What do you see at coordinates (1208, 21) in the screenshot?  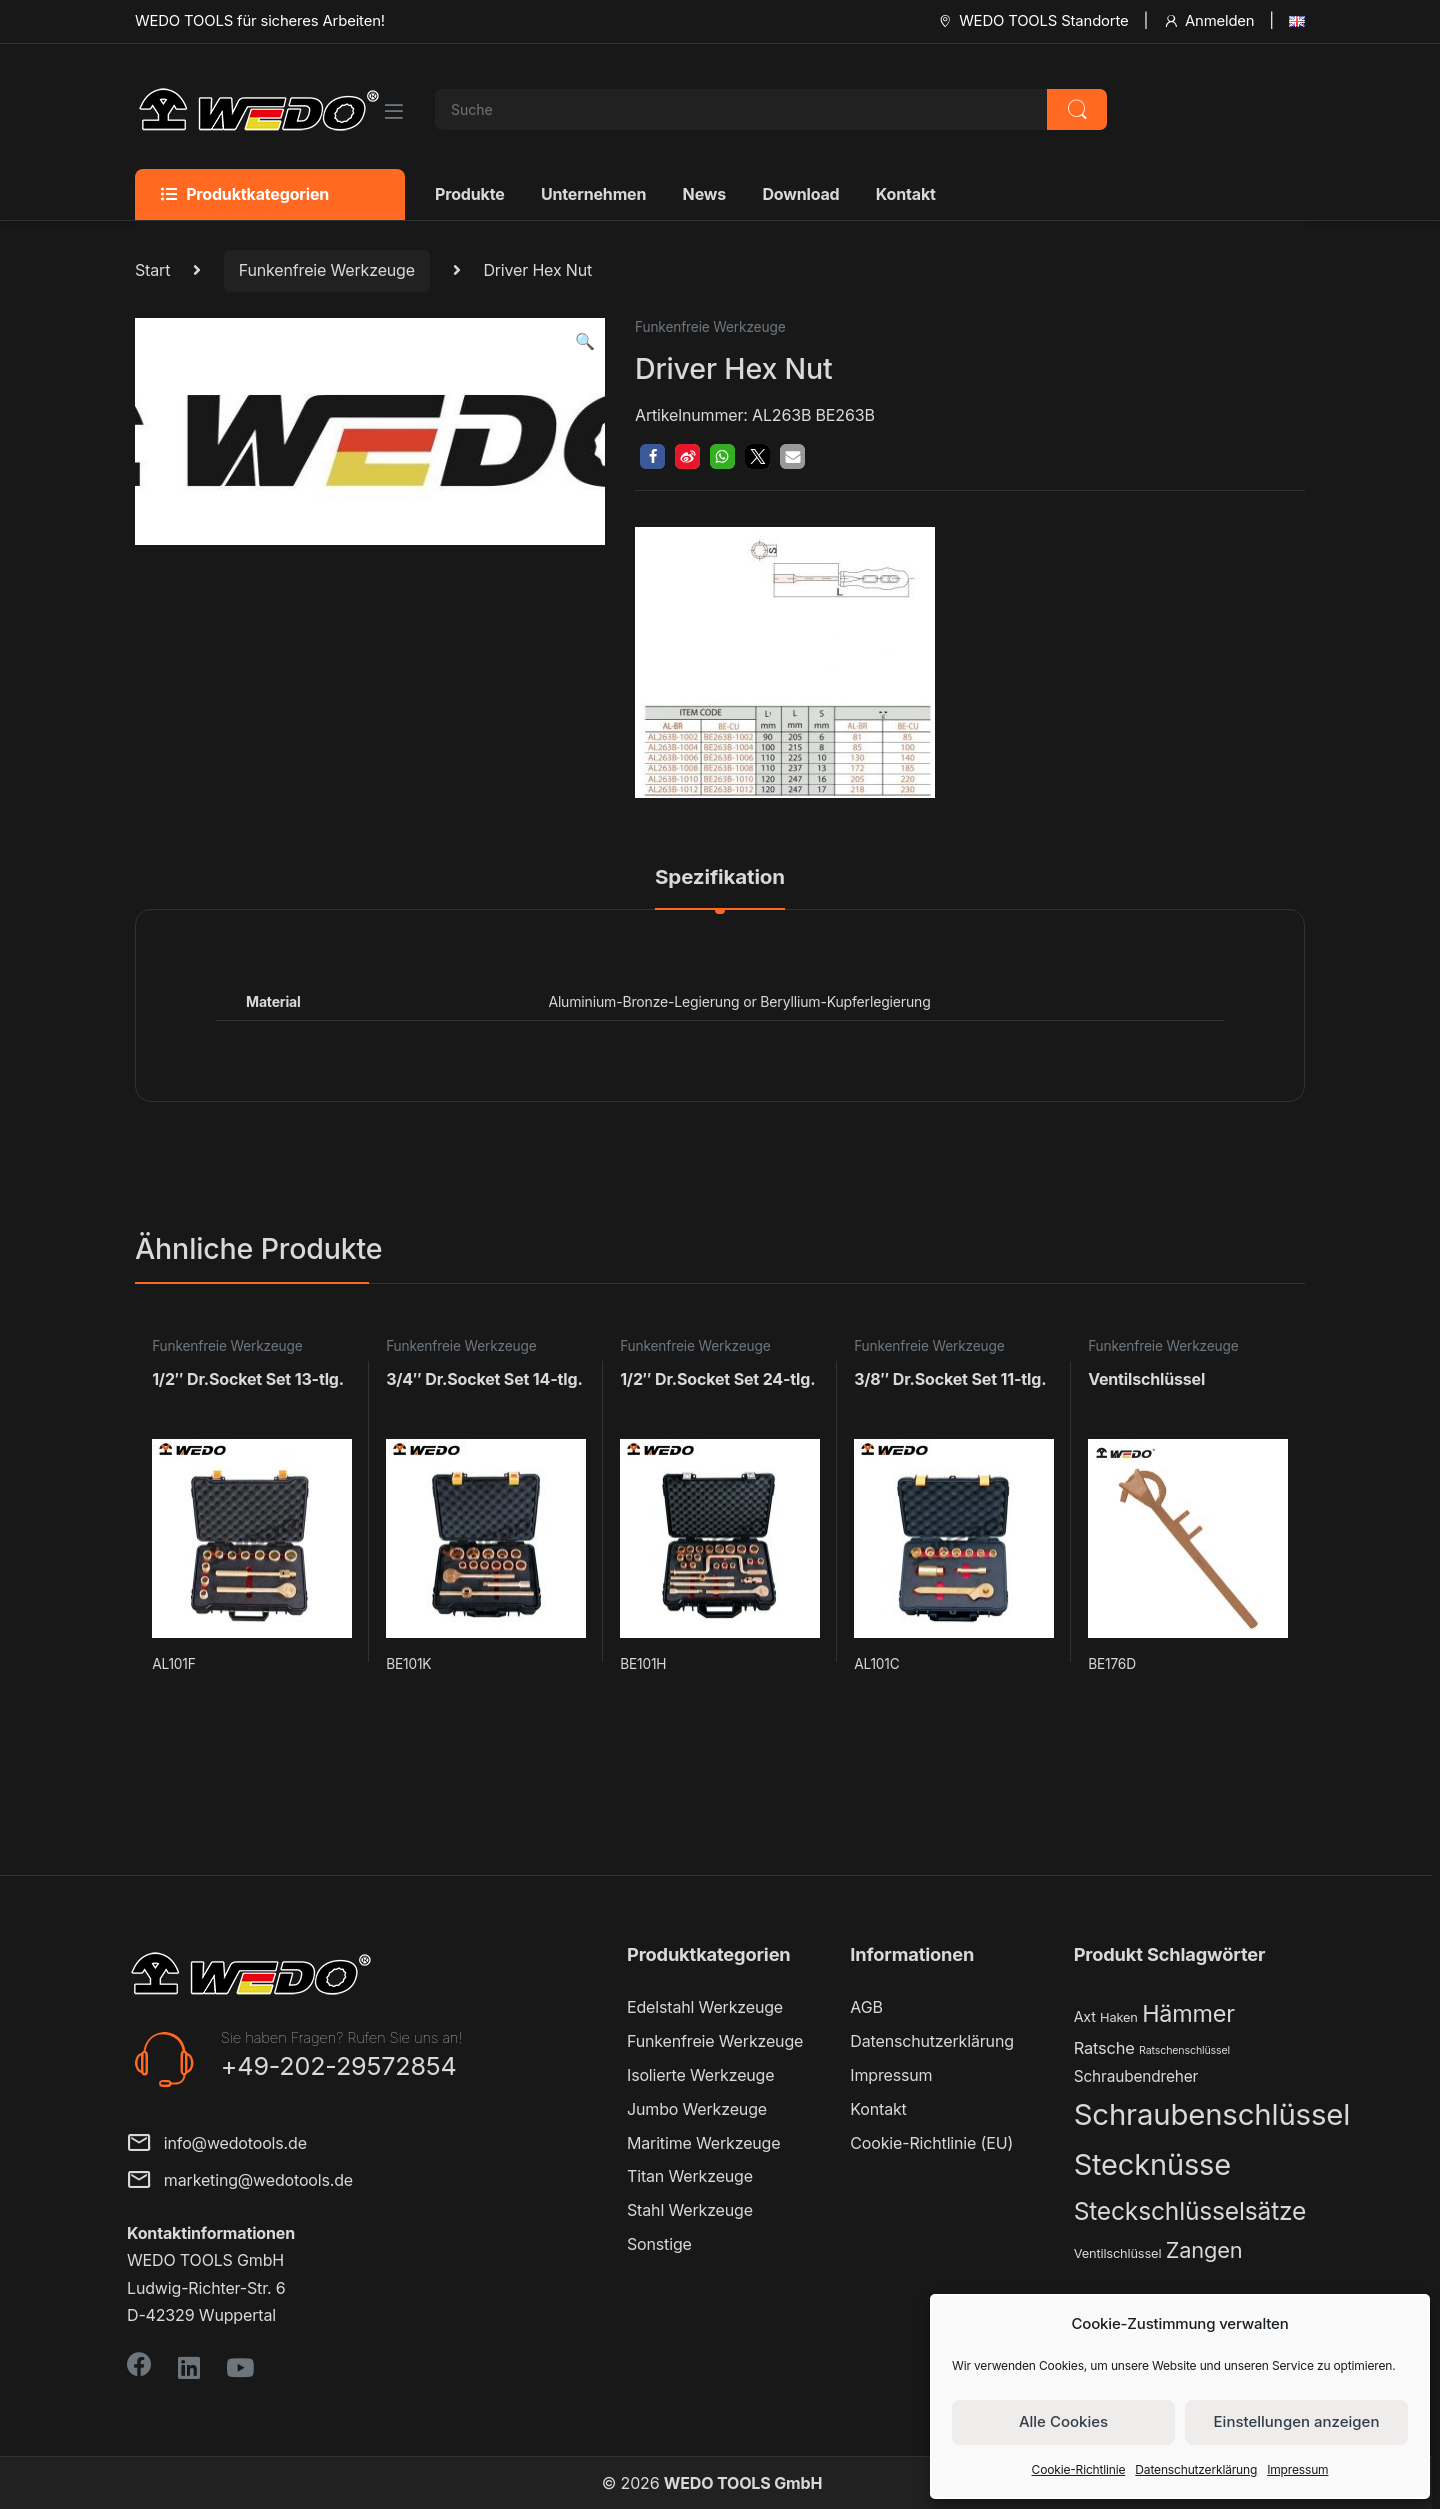 I see `Anmelden` at bounding box center [1208, 21].